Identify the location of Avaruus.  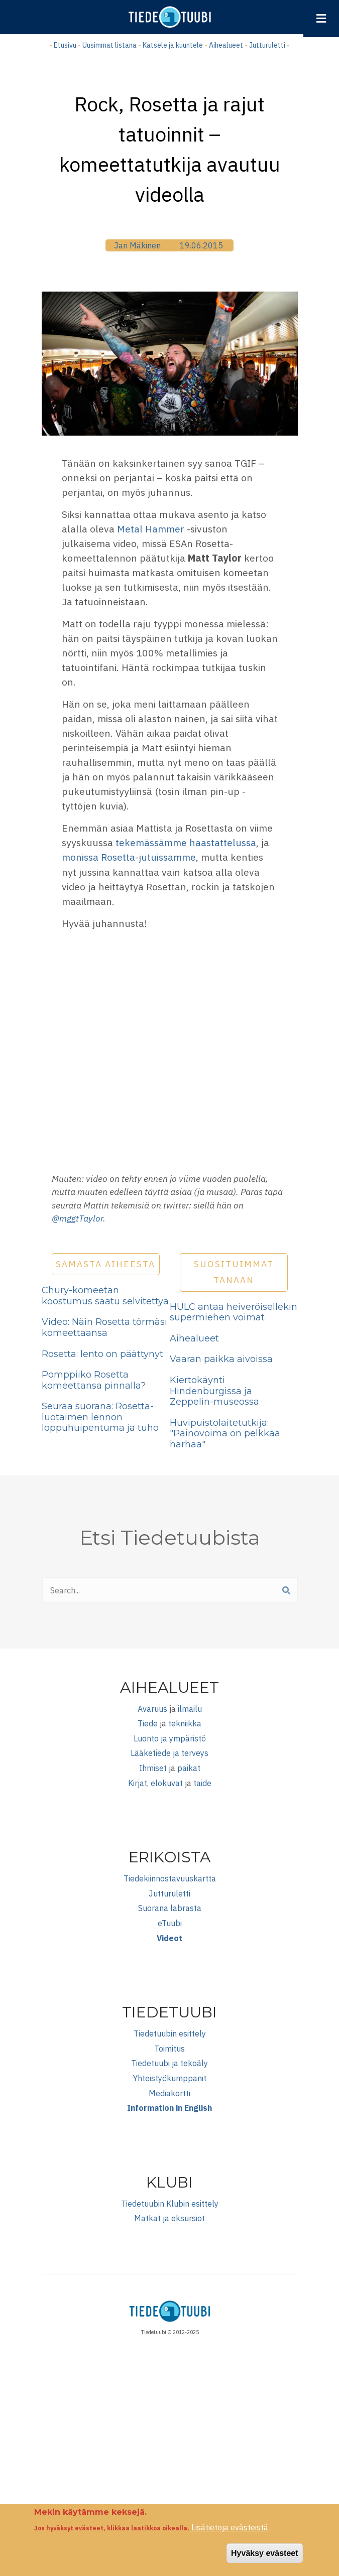
(152, 1709).